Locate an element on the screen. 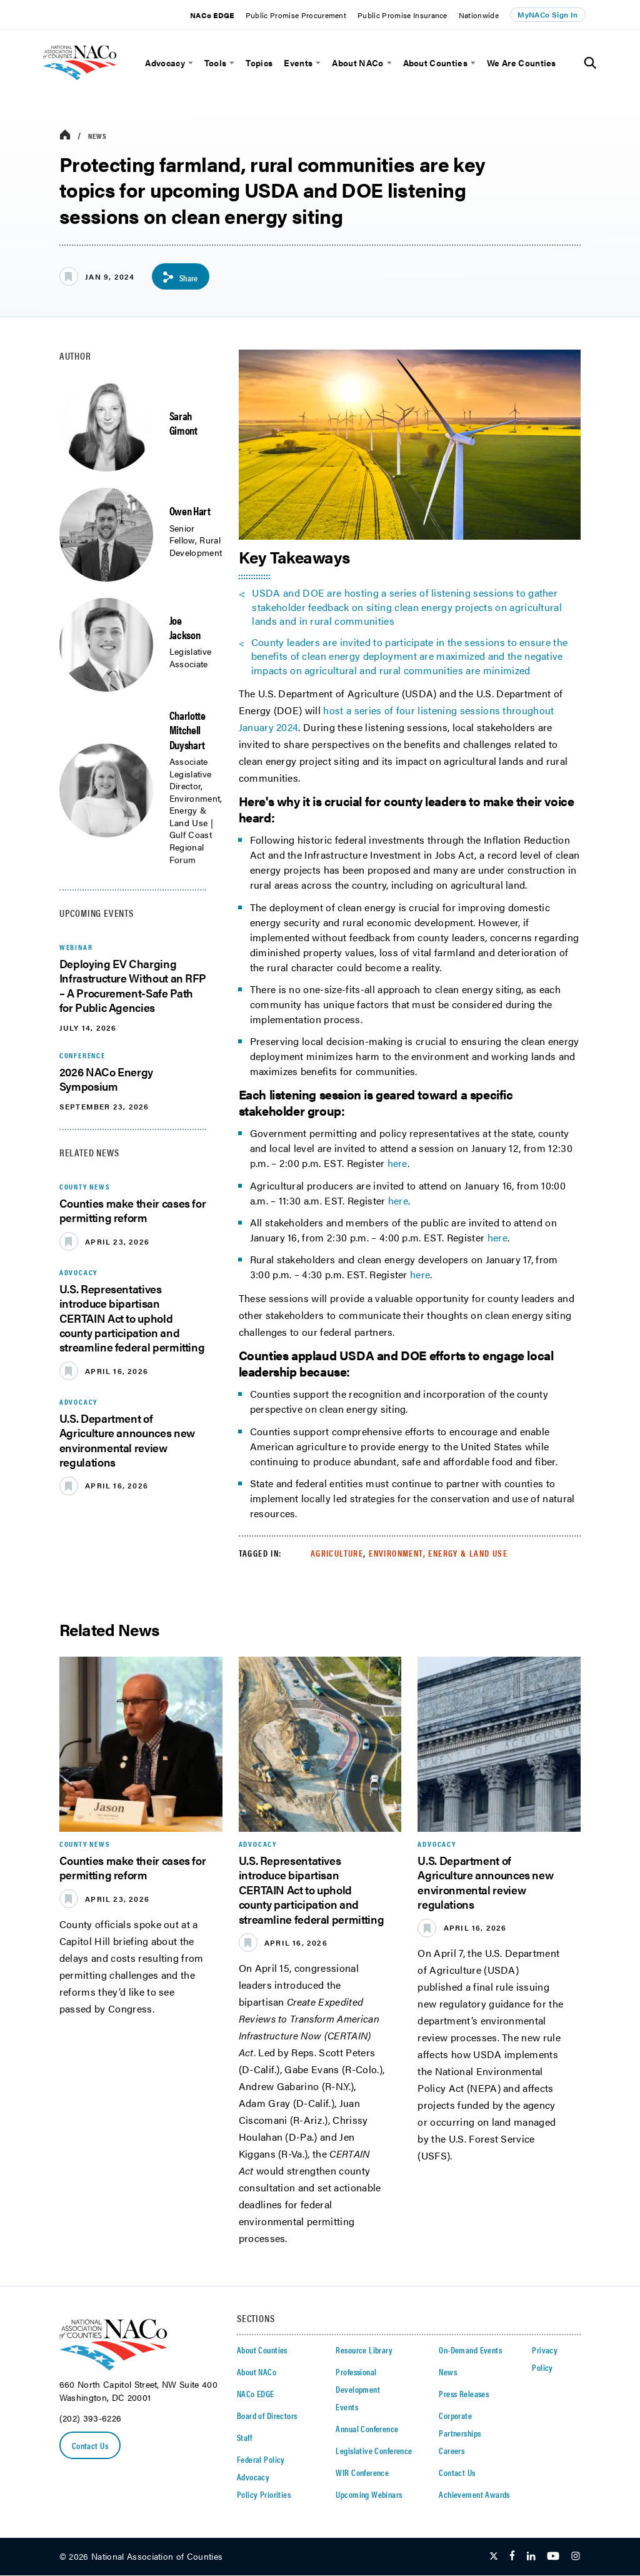 The height and width of the screenshot is (2576, 640). Upcoming Webinars is located at coordinates (369, 2494).